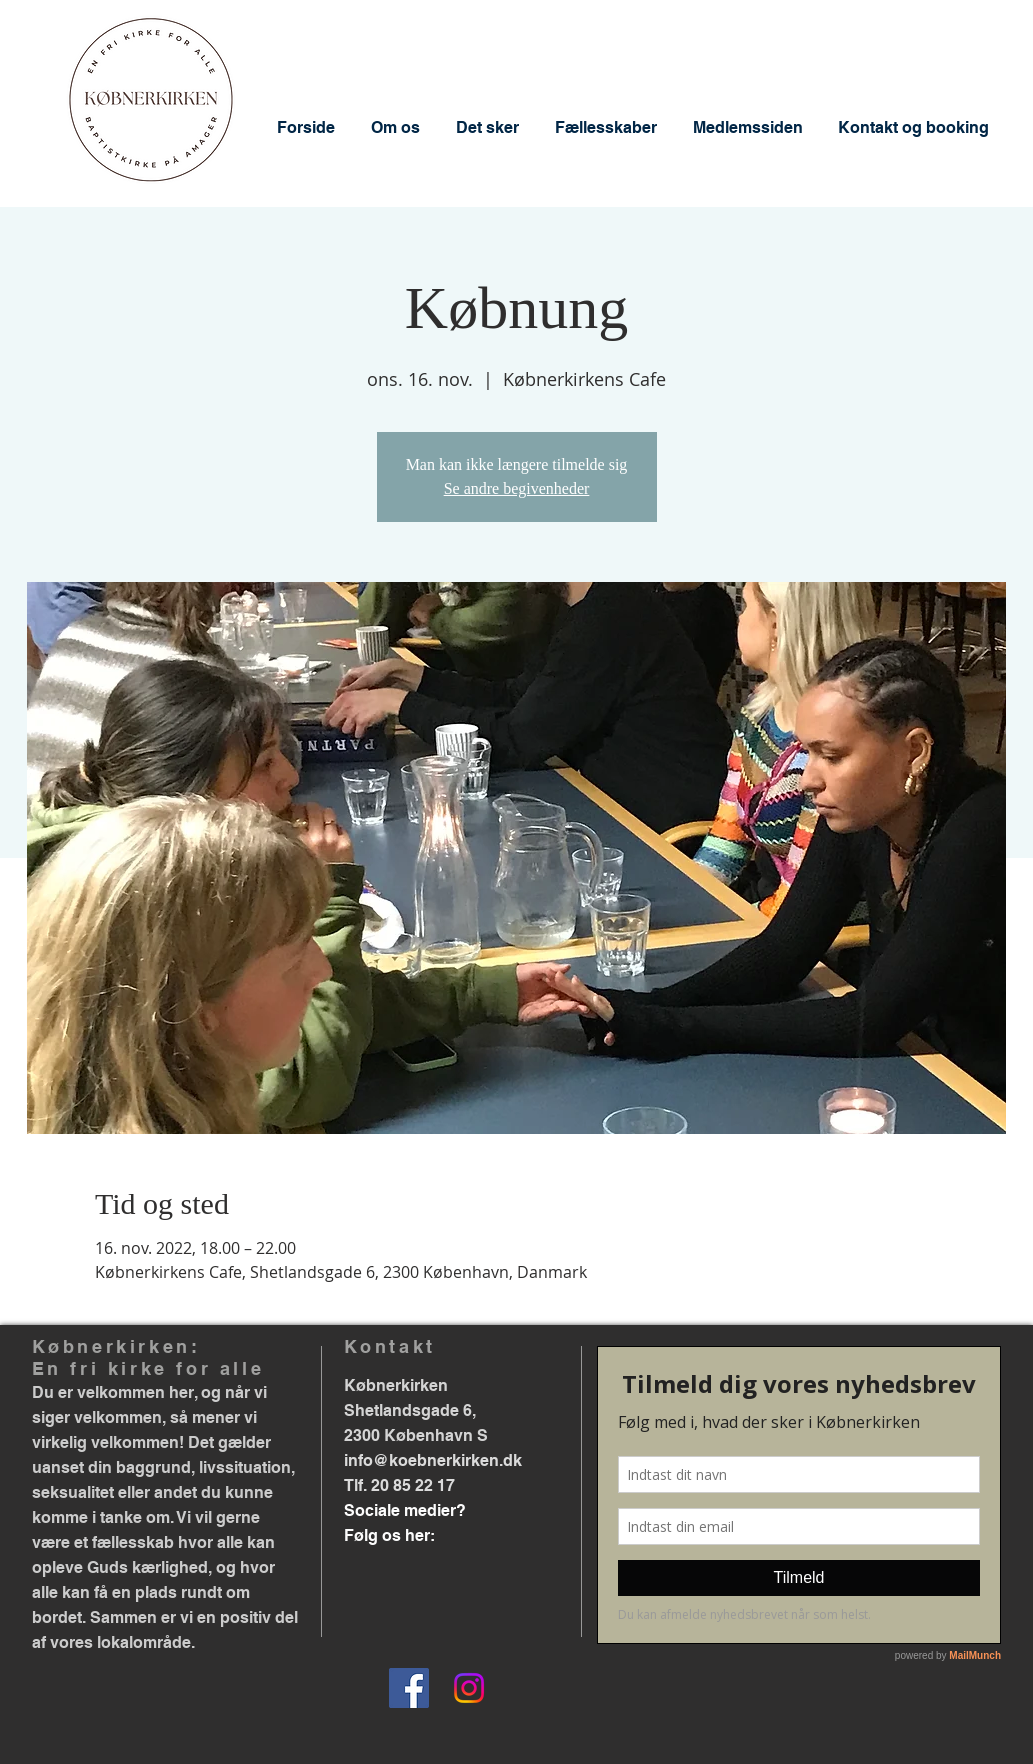 This screenshot has height=1764, width=1033. I want to click on [button], so click(395, 127).